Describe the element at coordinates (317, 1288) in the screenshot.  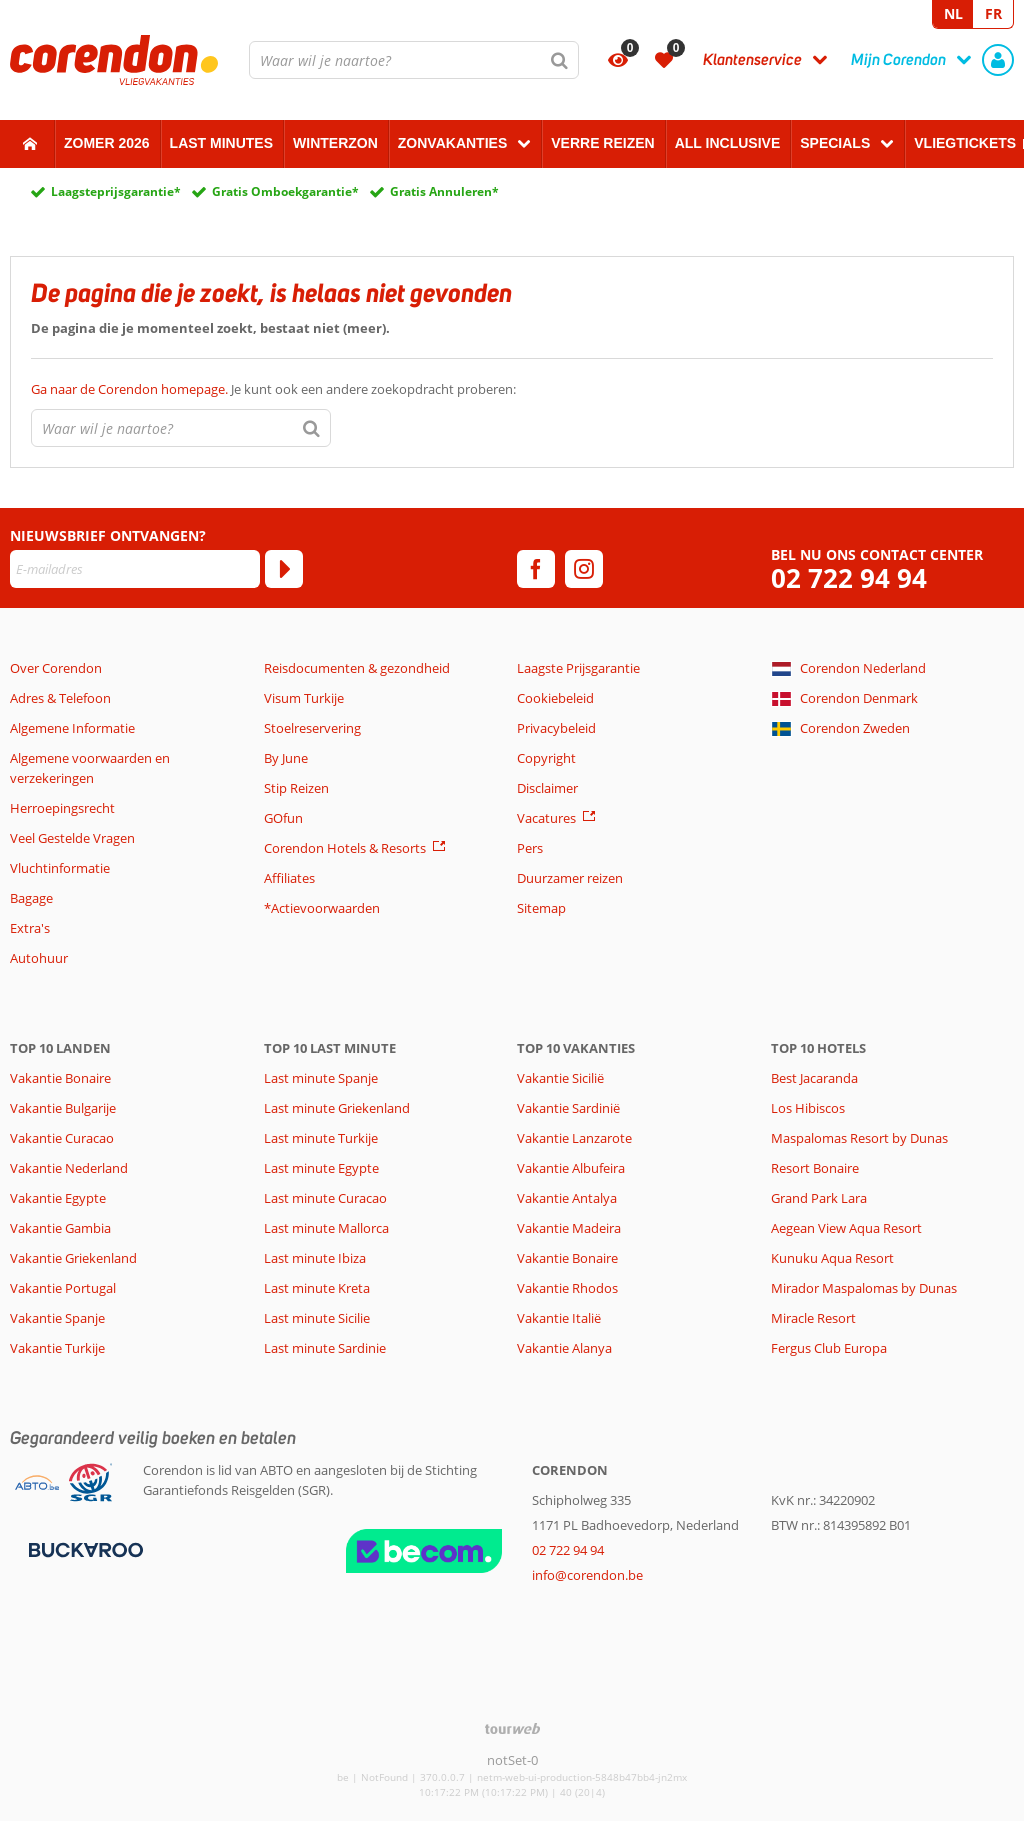
I see `Last minute Kreta` at that location.